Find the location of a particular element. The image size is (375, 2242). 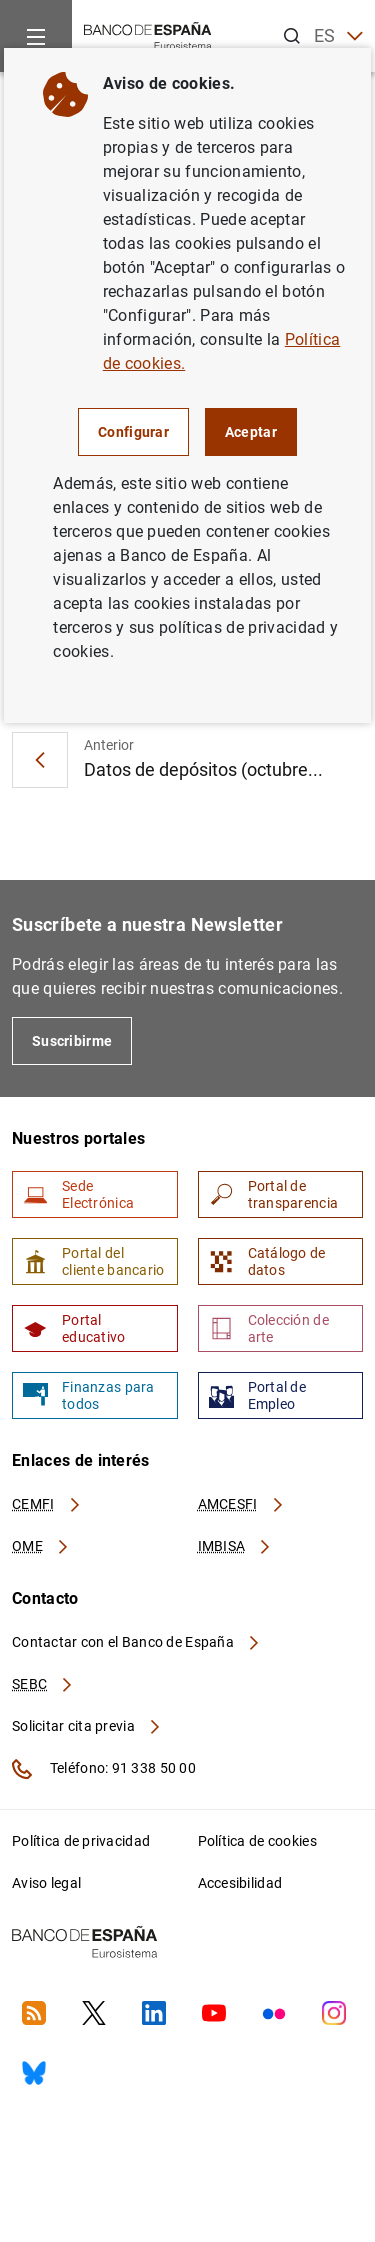

[Menu] is located at coordinates (36, 36).